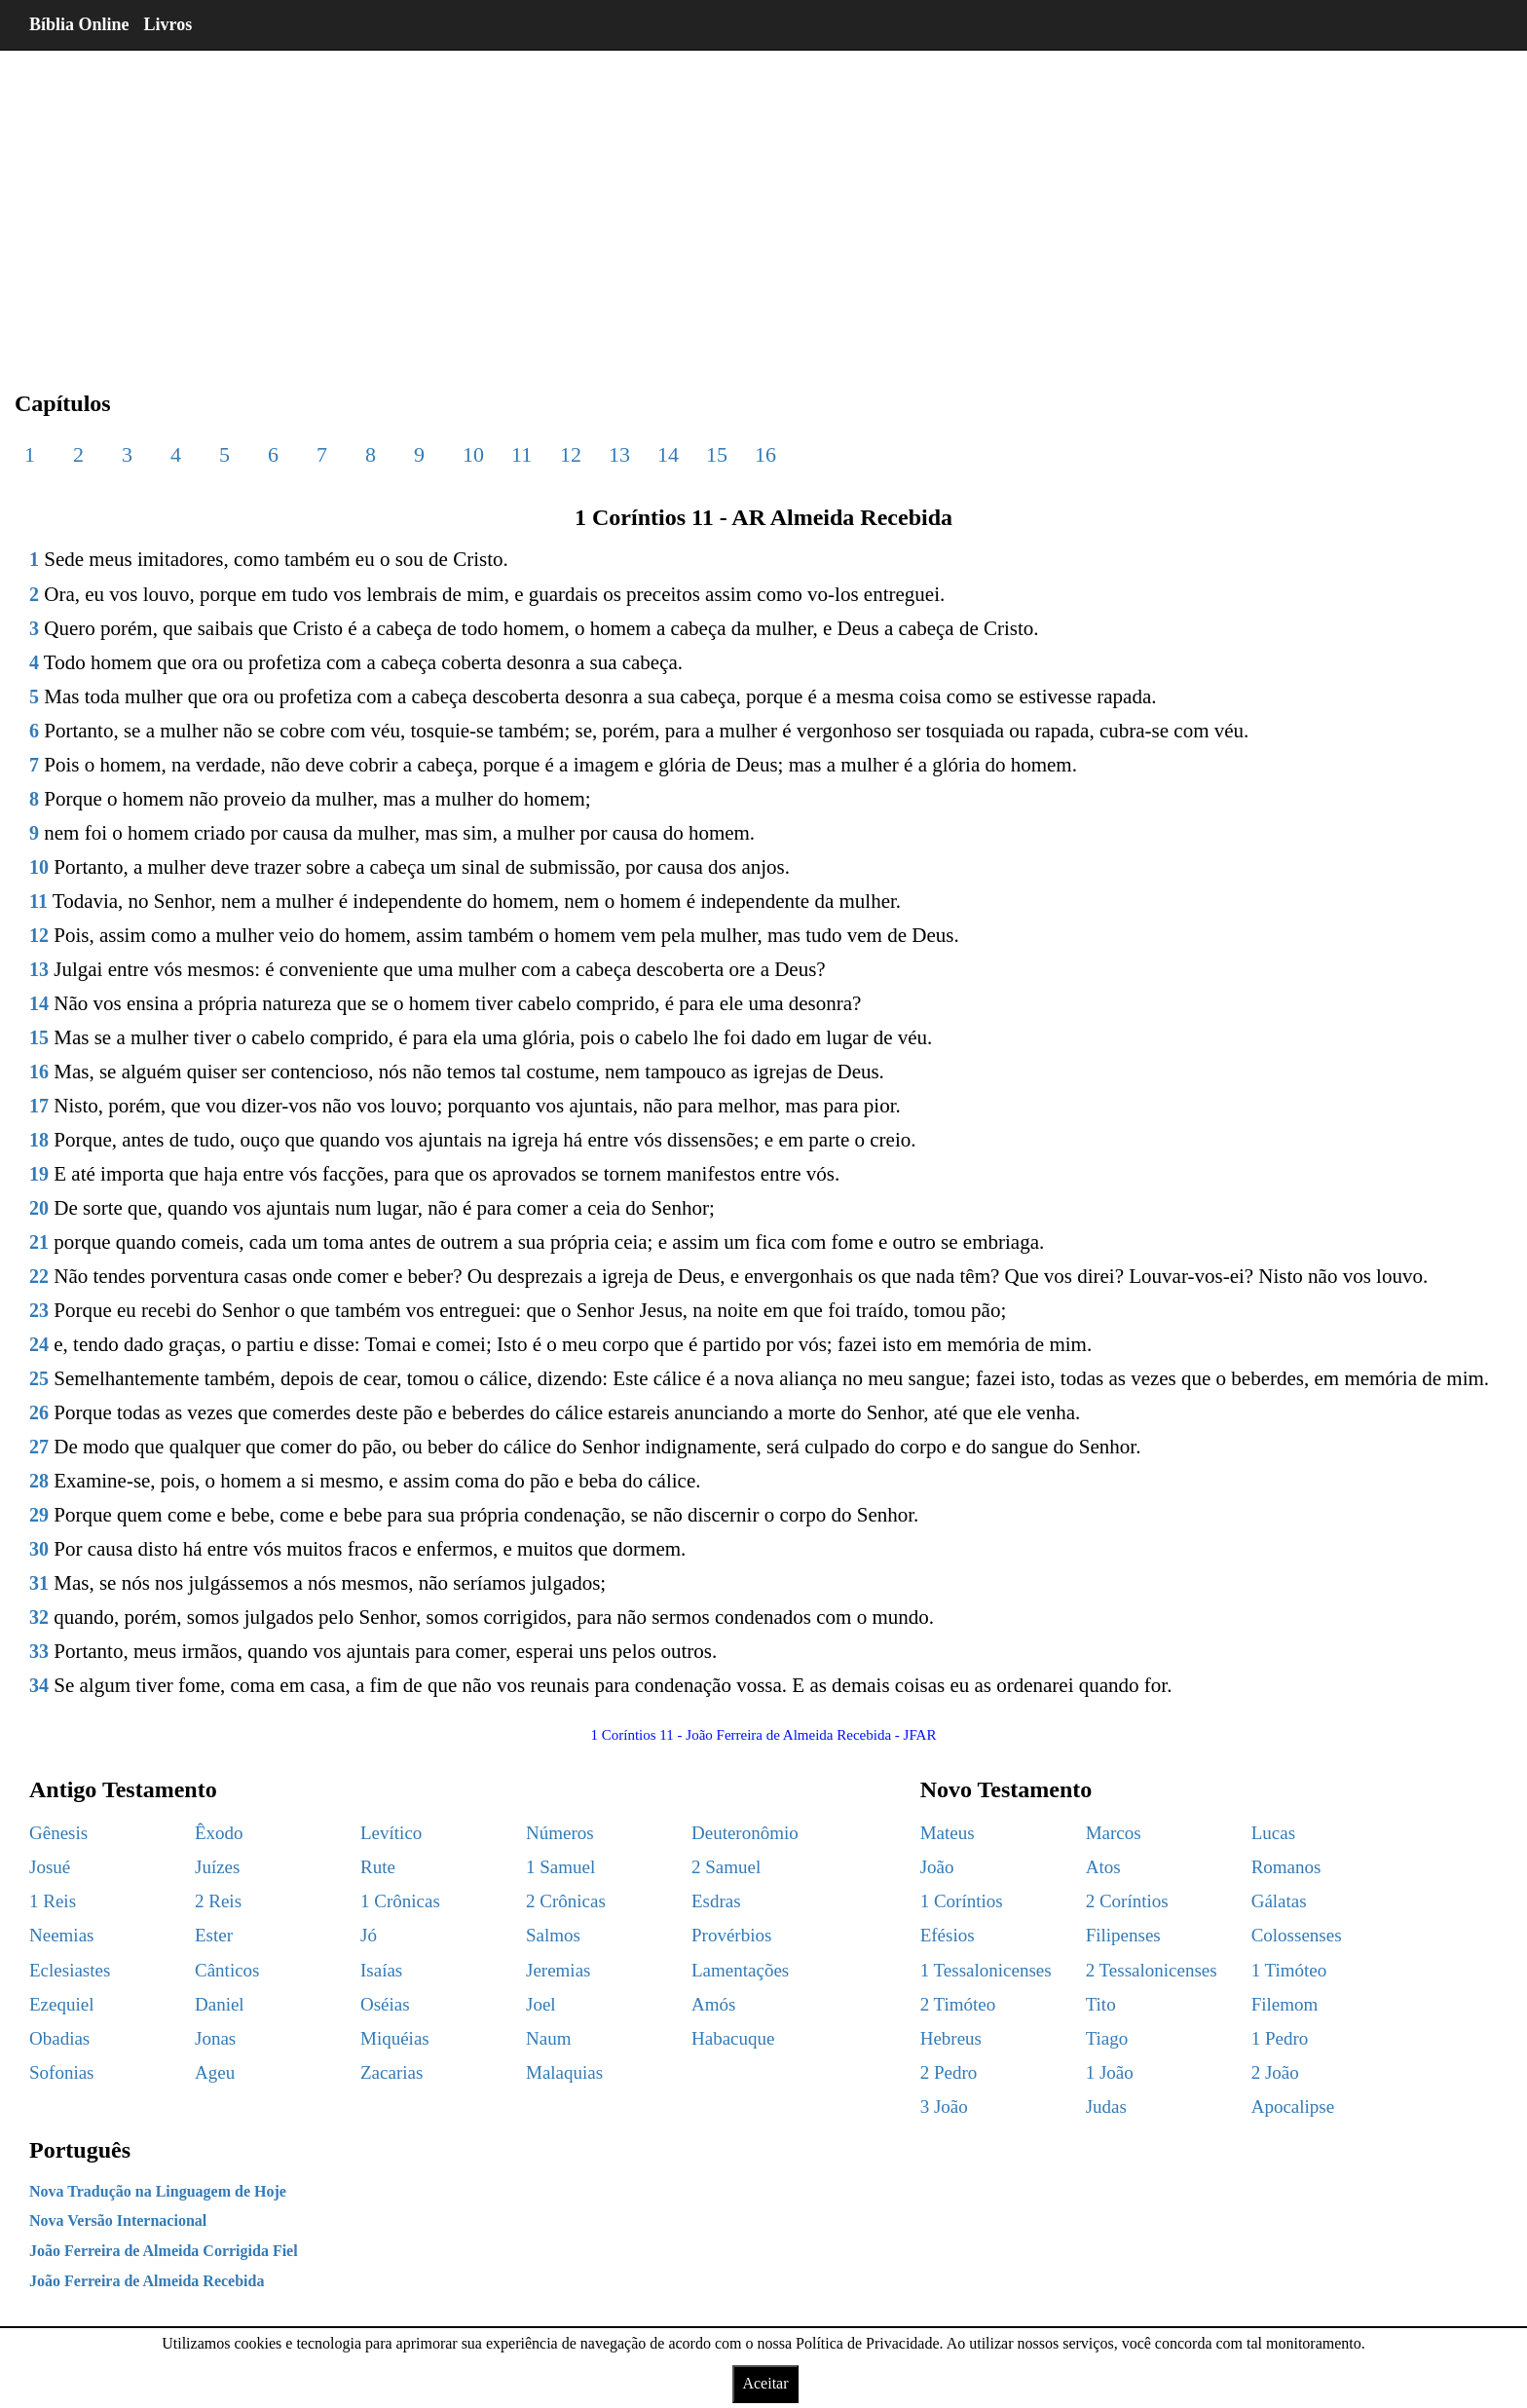 The width and height of the screenshot is (1527, 2408). Describe the element at coordinates (79, 2150) in the screenshot. I see `Português` at that location.